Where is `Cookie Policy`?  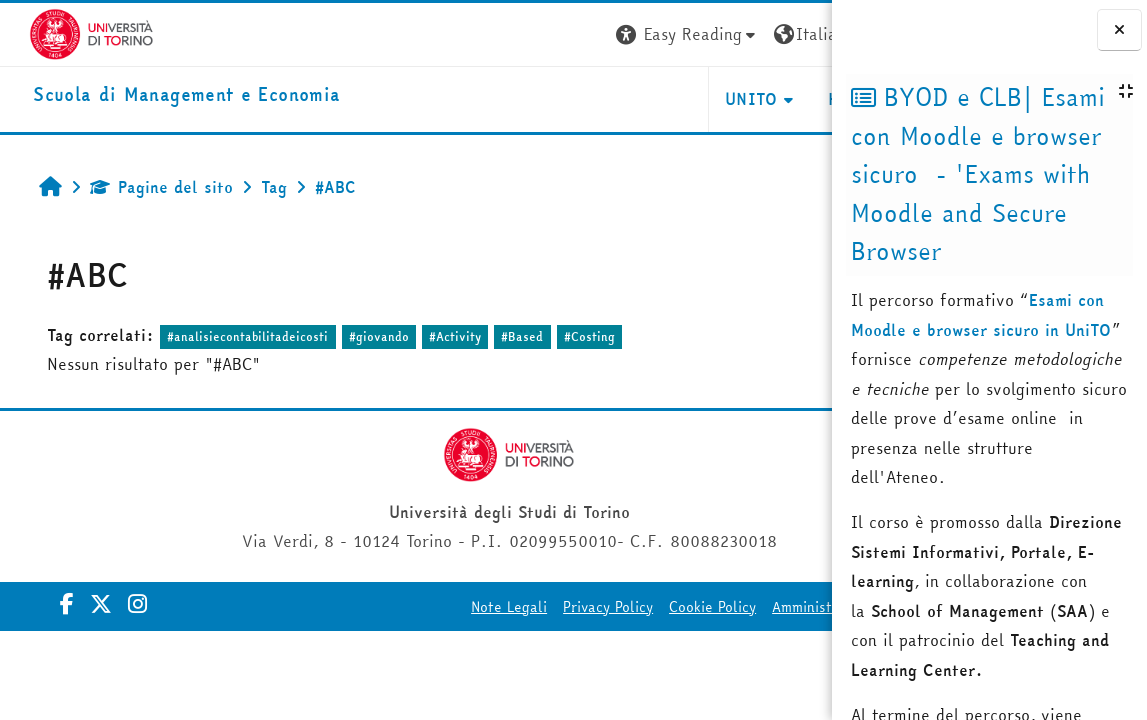
Cookie Policy is located at coordinates (648, 607).